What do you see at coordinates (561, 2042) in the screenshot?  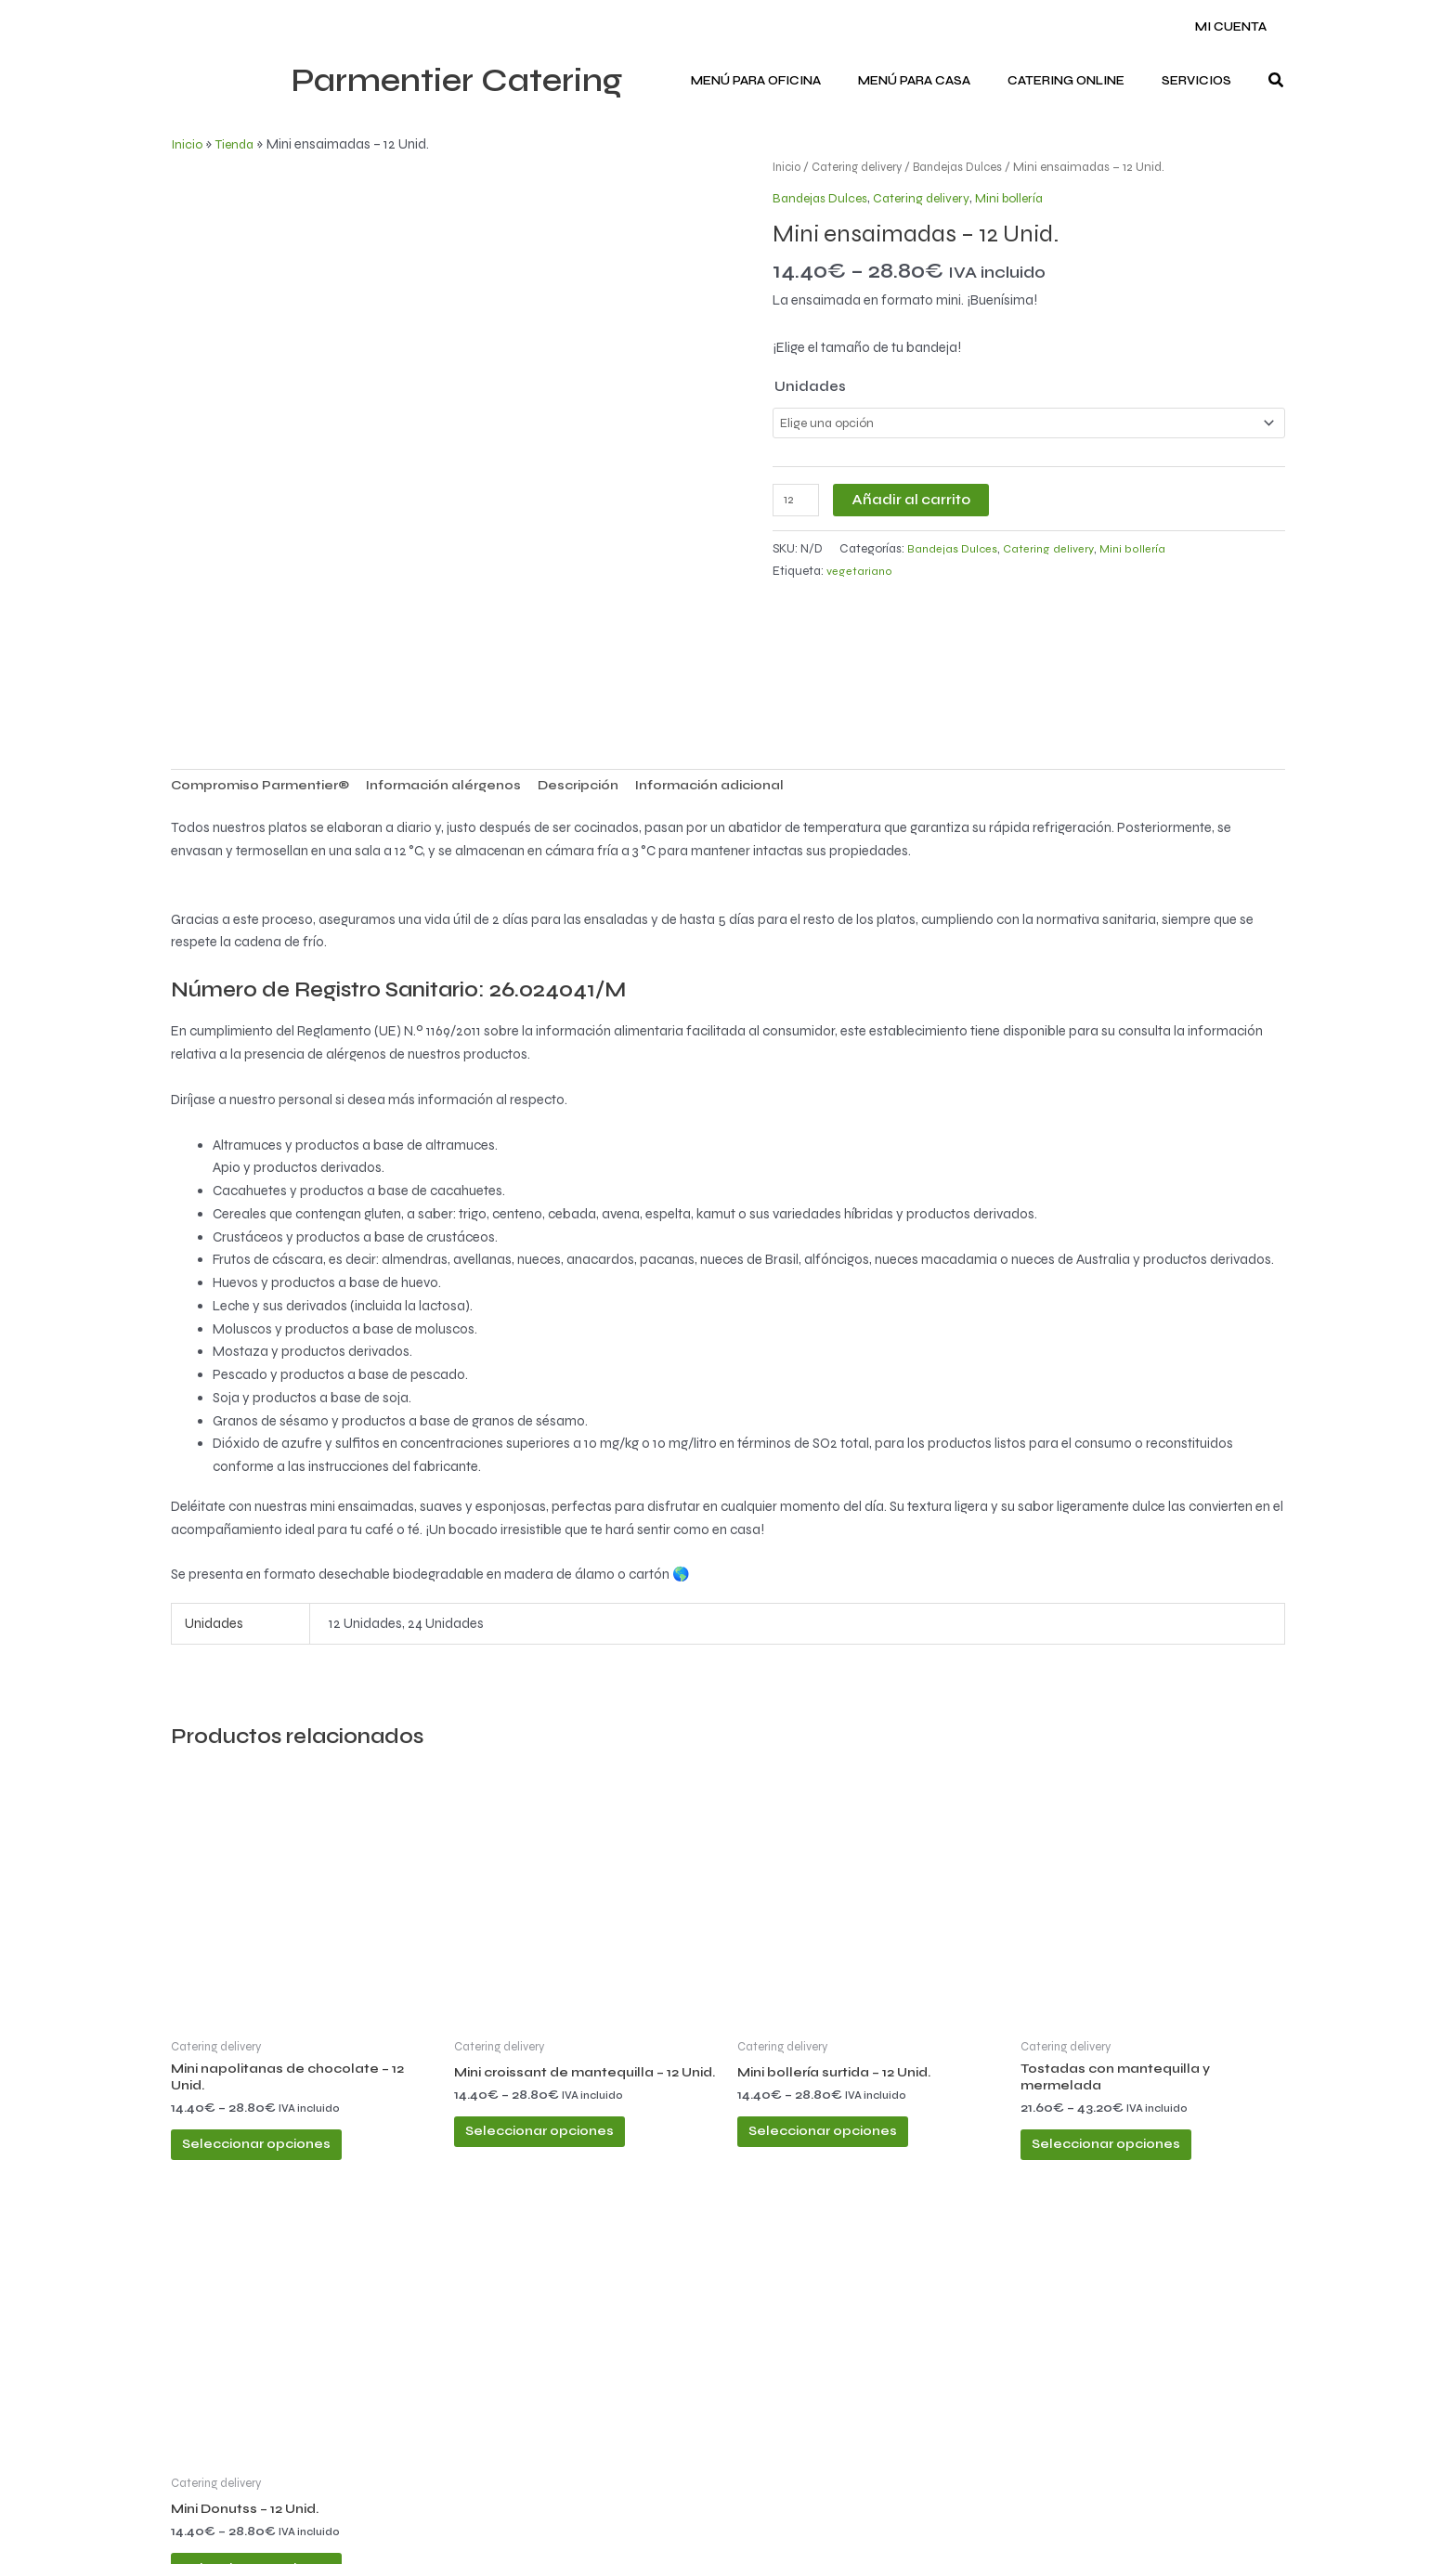 I see `Seleccionar opciones [Elige las opciones para “Mini croissant de mantequilla - 12 Unid.”]` at bounding box center [561, 2042].